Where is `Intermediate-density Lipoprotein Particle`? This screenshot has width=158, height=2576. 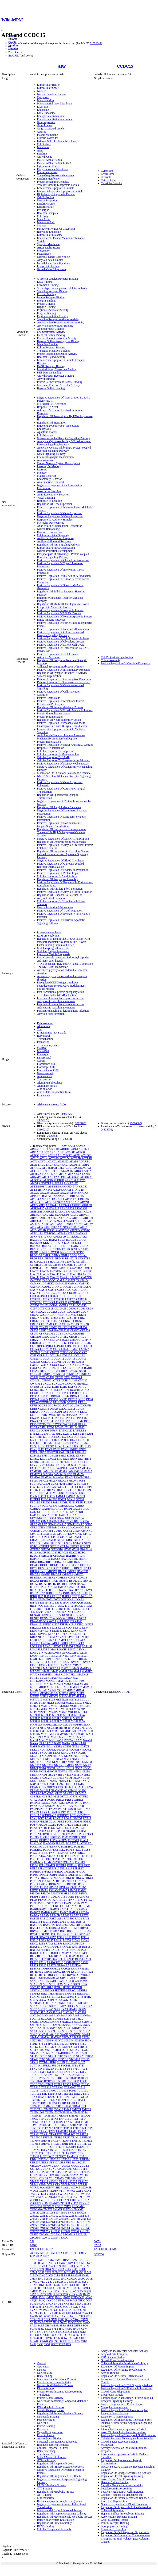
Intermediate-density Lipoprotein Particle is located at coordinates (60, 191).